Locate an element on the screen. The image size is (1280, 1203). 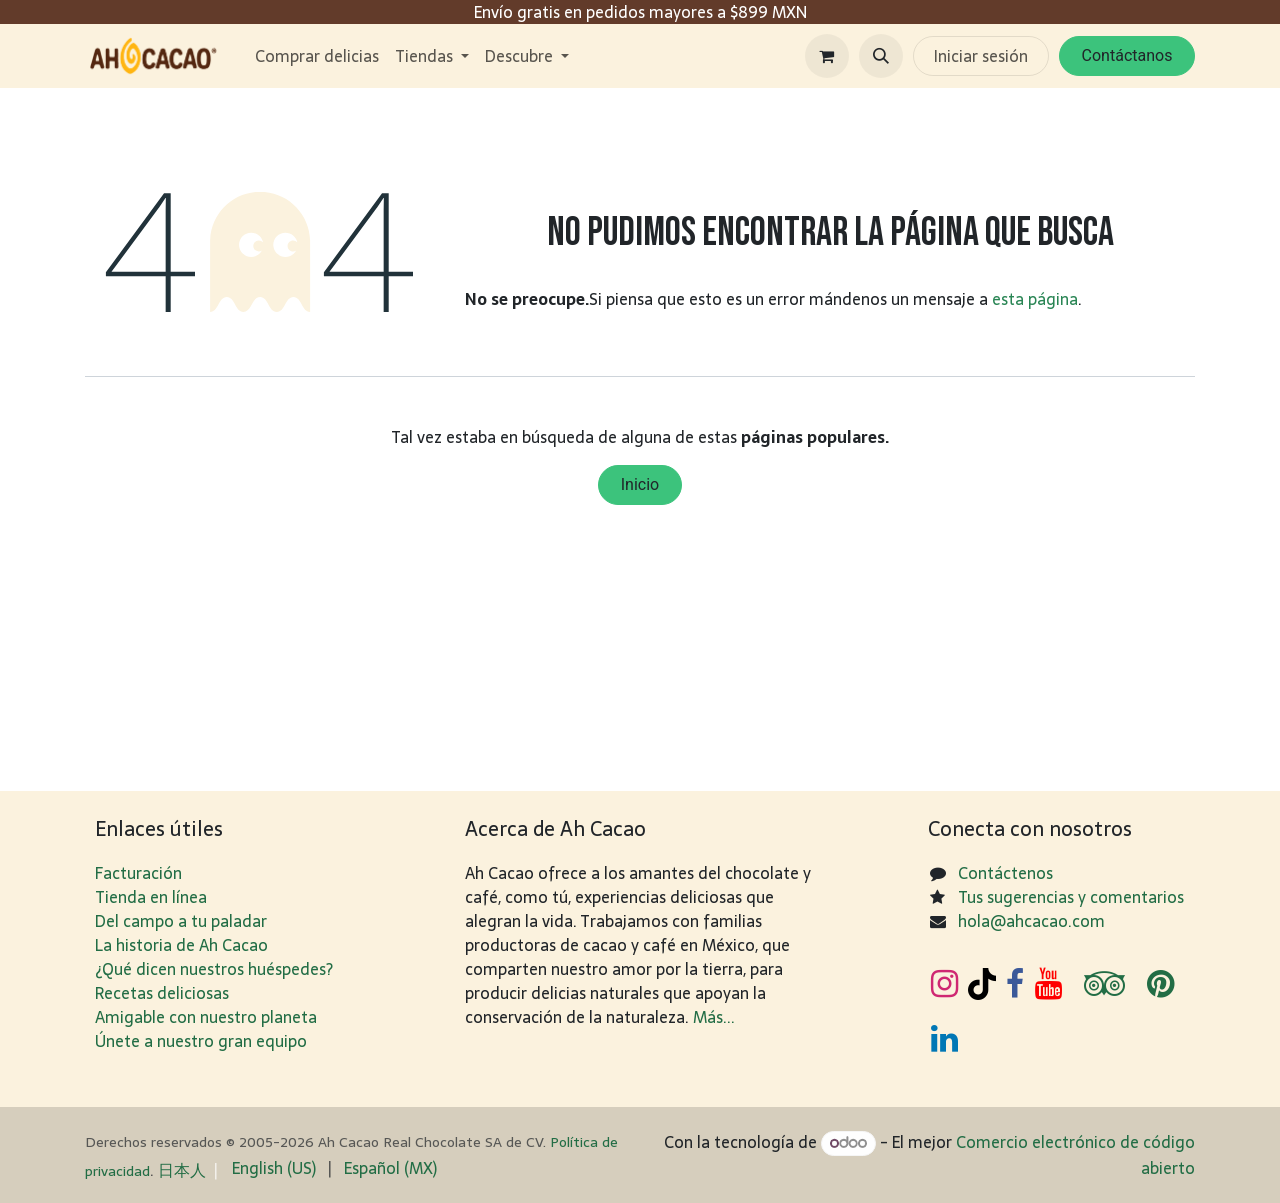
Amigable con nuestro planeta is located at coordinates (206, 1017).